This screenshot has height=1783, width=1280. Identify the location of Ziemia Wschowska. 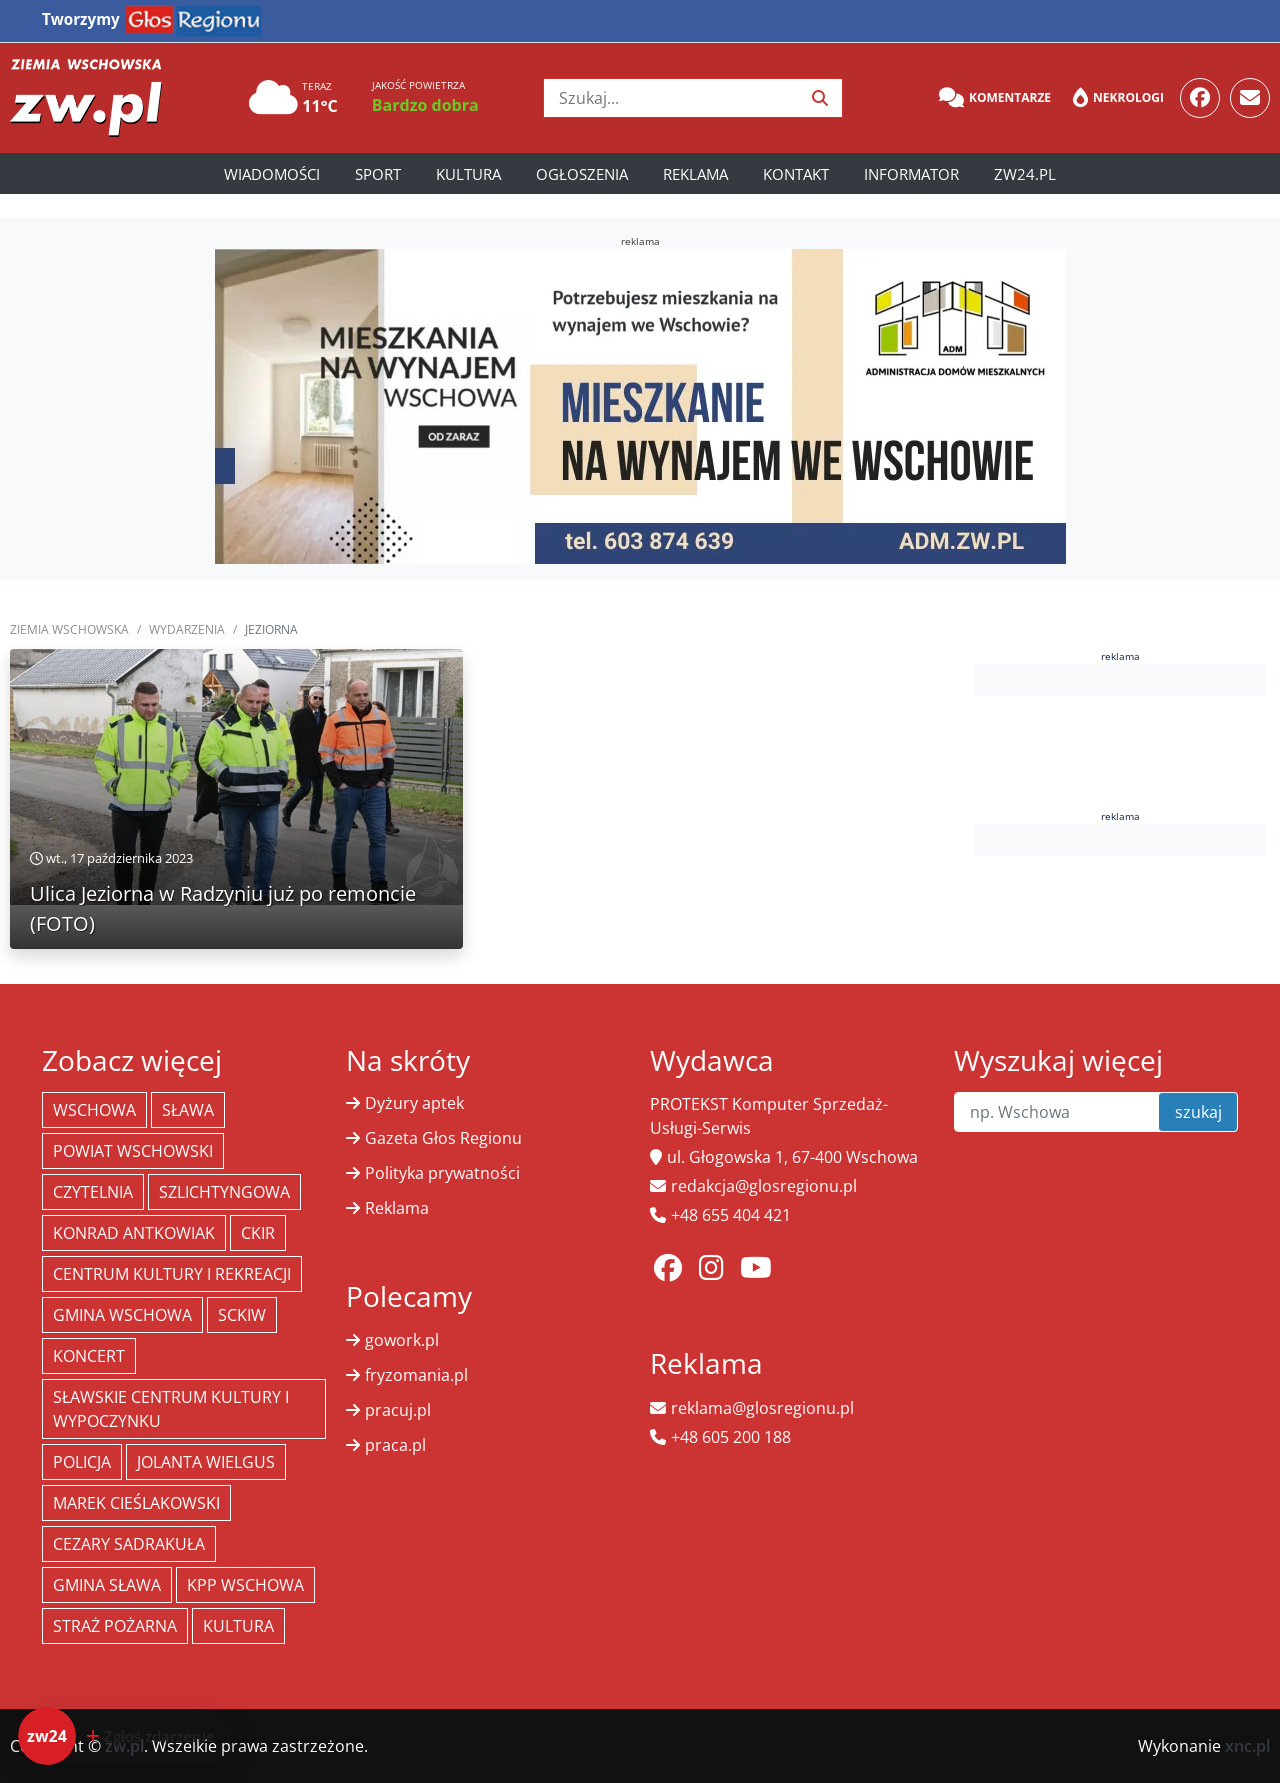
(69, 629).